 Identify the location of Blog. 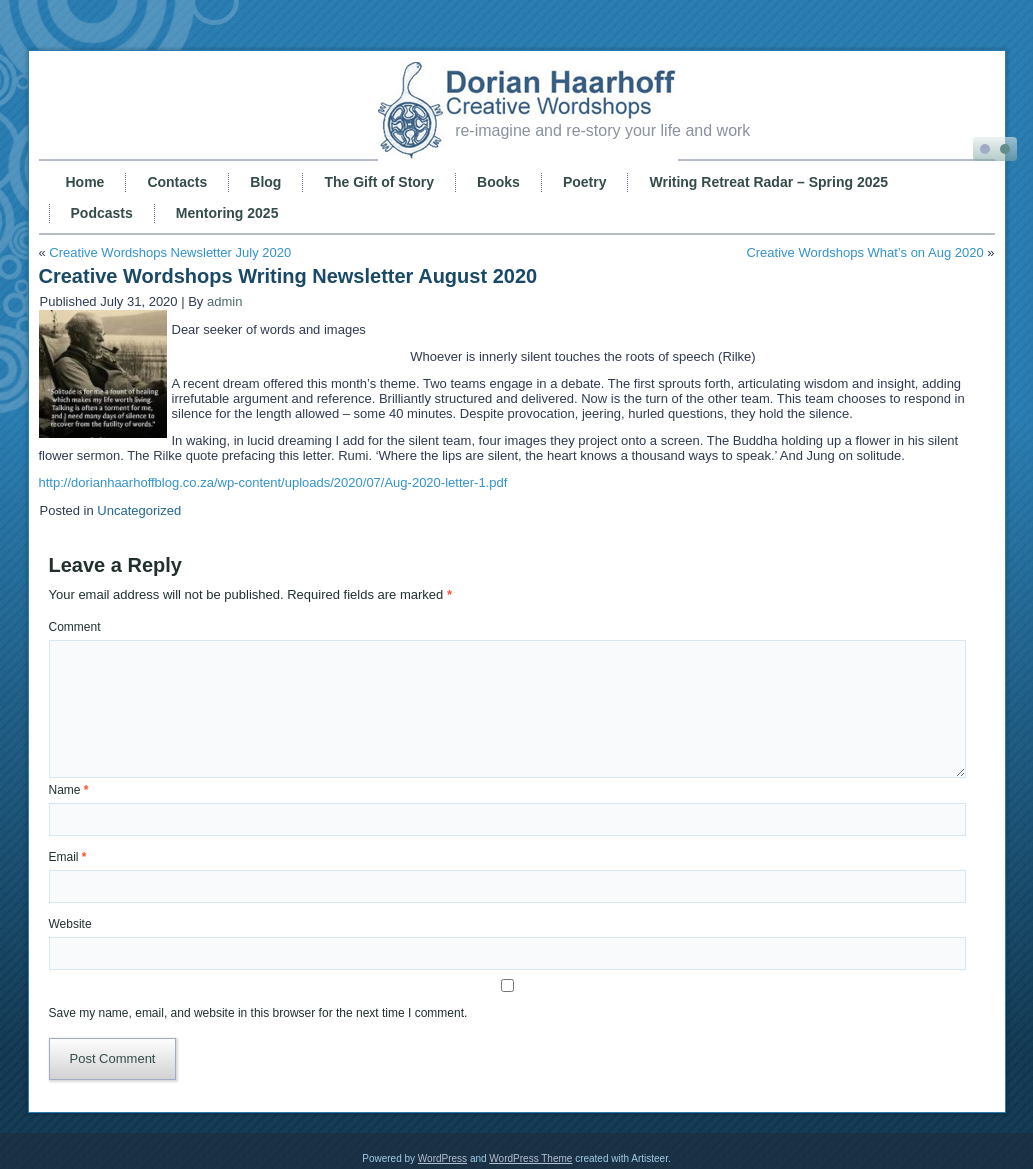
(265, 182).